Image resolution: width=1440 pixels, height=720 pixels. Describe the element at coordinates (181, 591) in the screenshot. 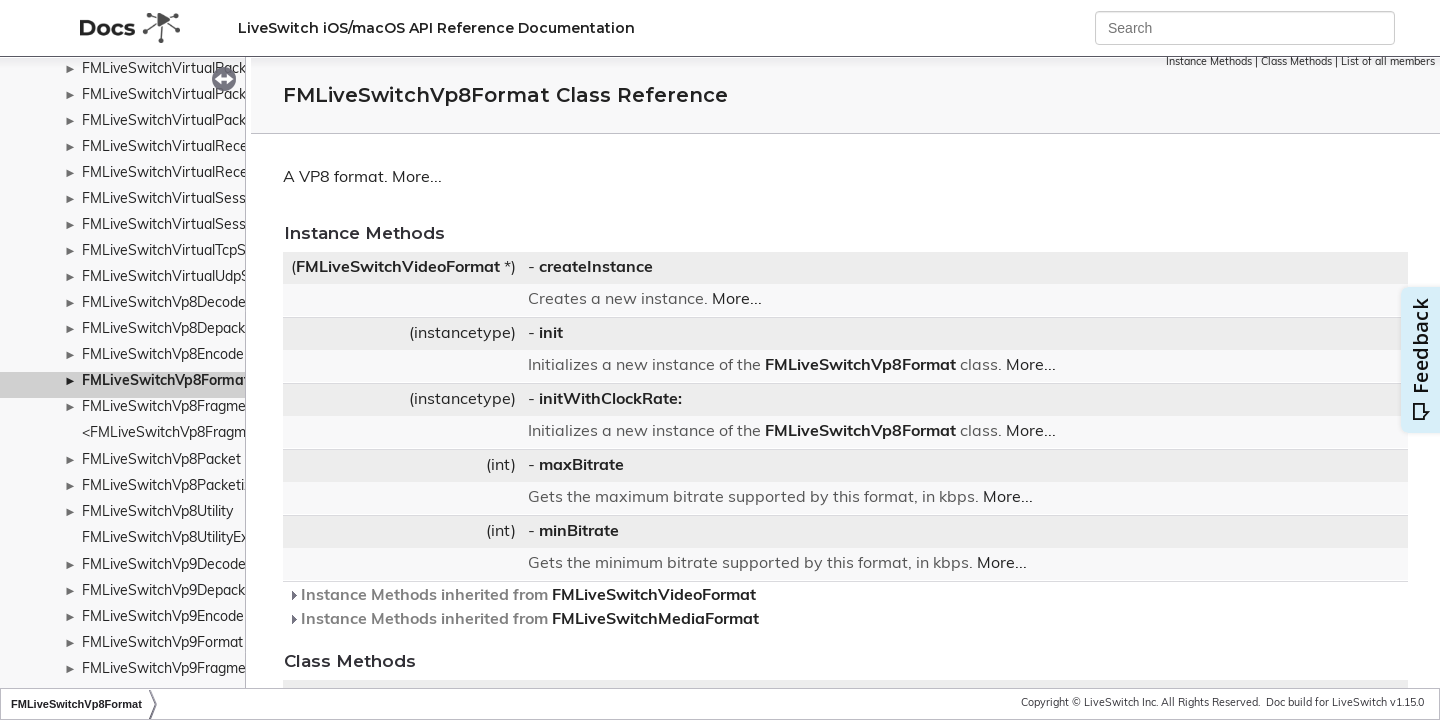

I see `FMLiveSwitchVp9Depacketizer` at that location.